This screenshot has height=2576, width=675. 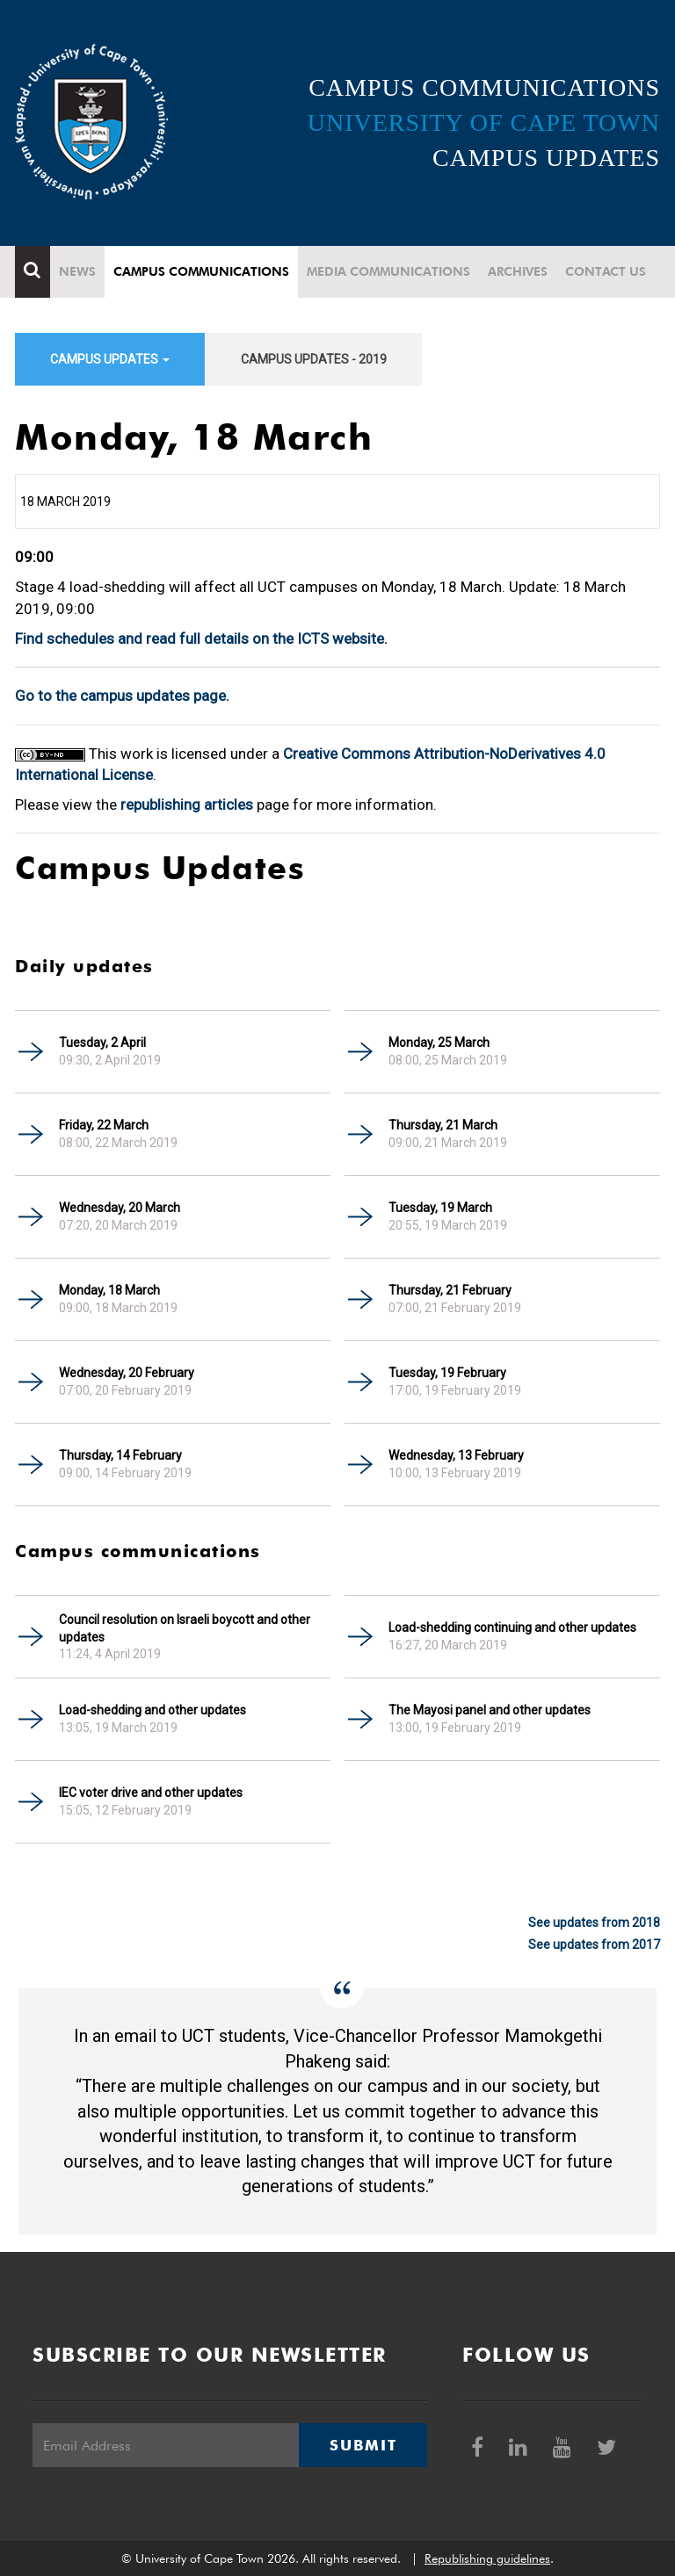 What do you see at coordinates (456, 1455) in the screenshot?
I see `Wednesday, 13 February` at bounding box center [456, 1455].